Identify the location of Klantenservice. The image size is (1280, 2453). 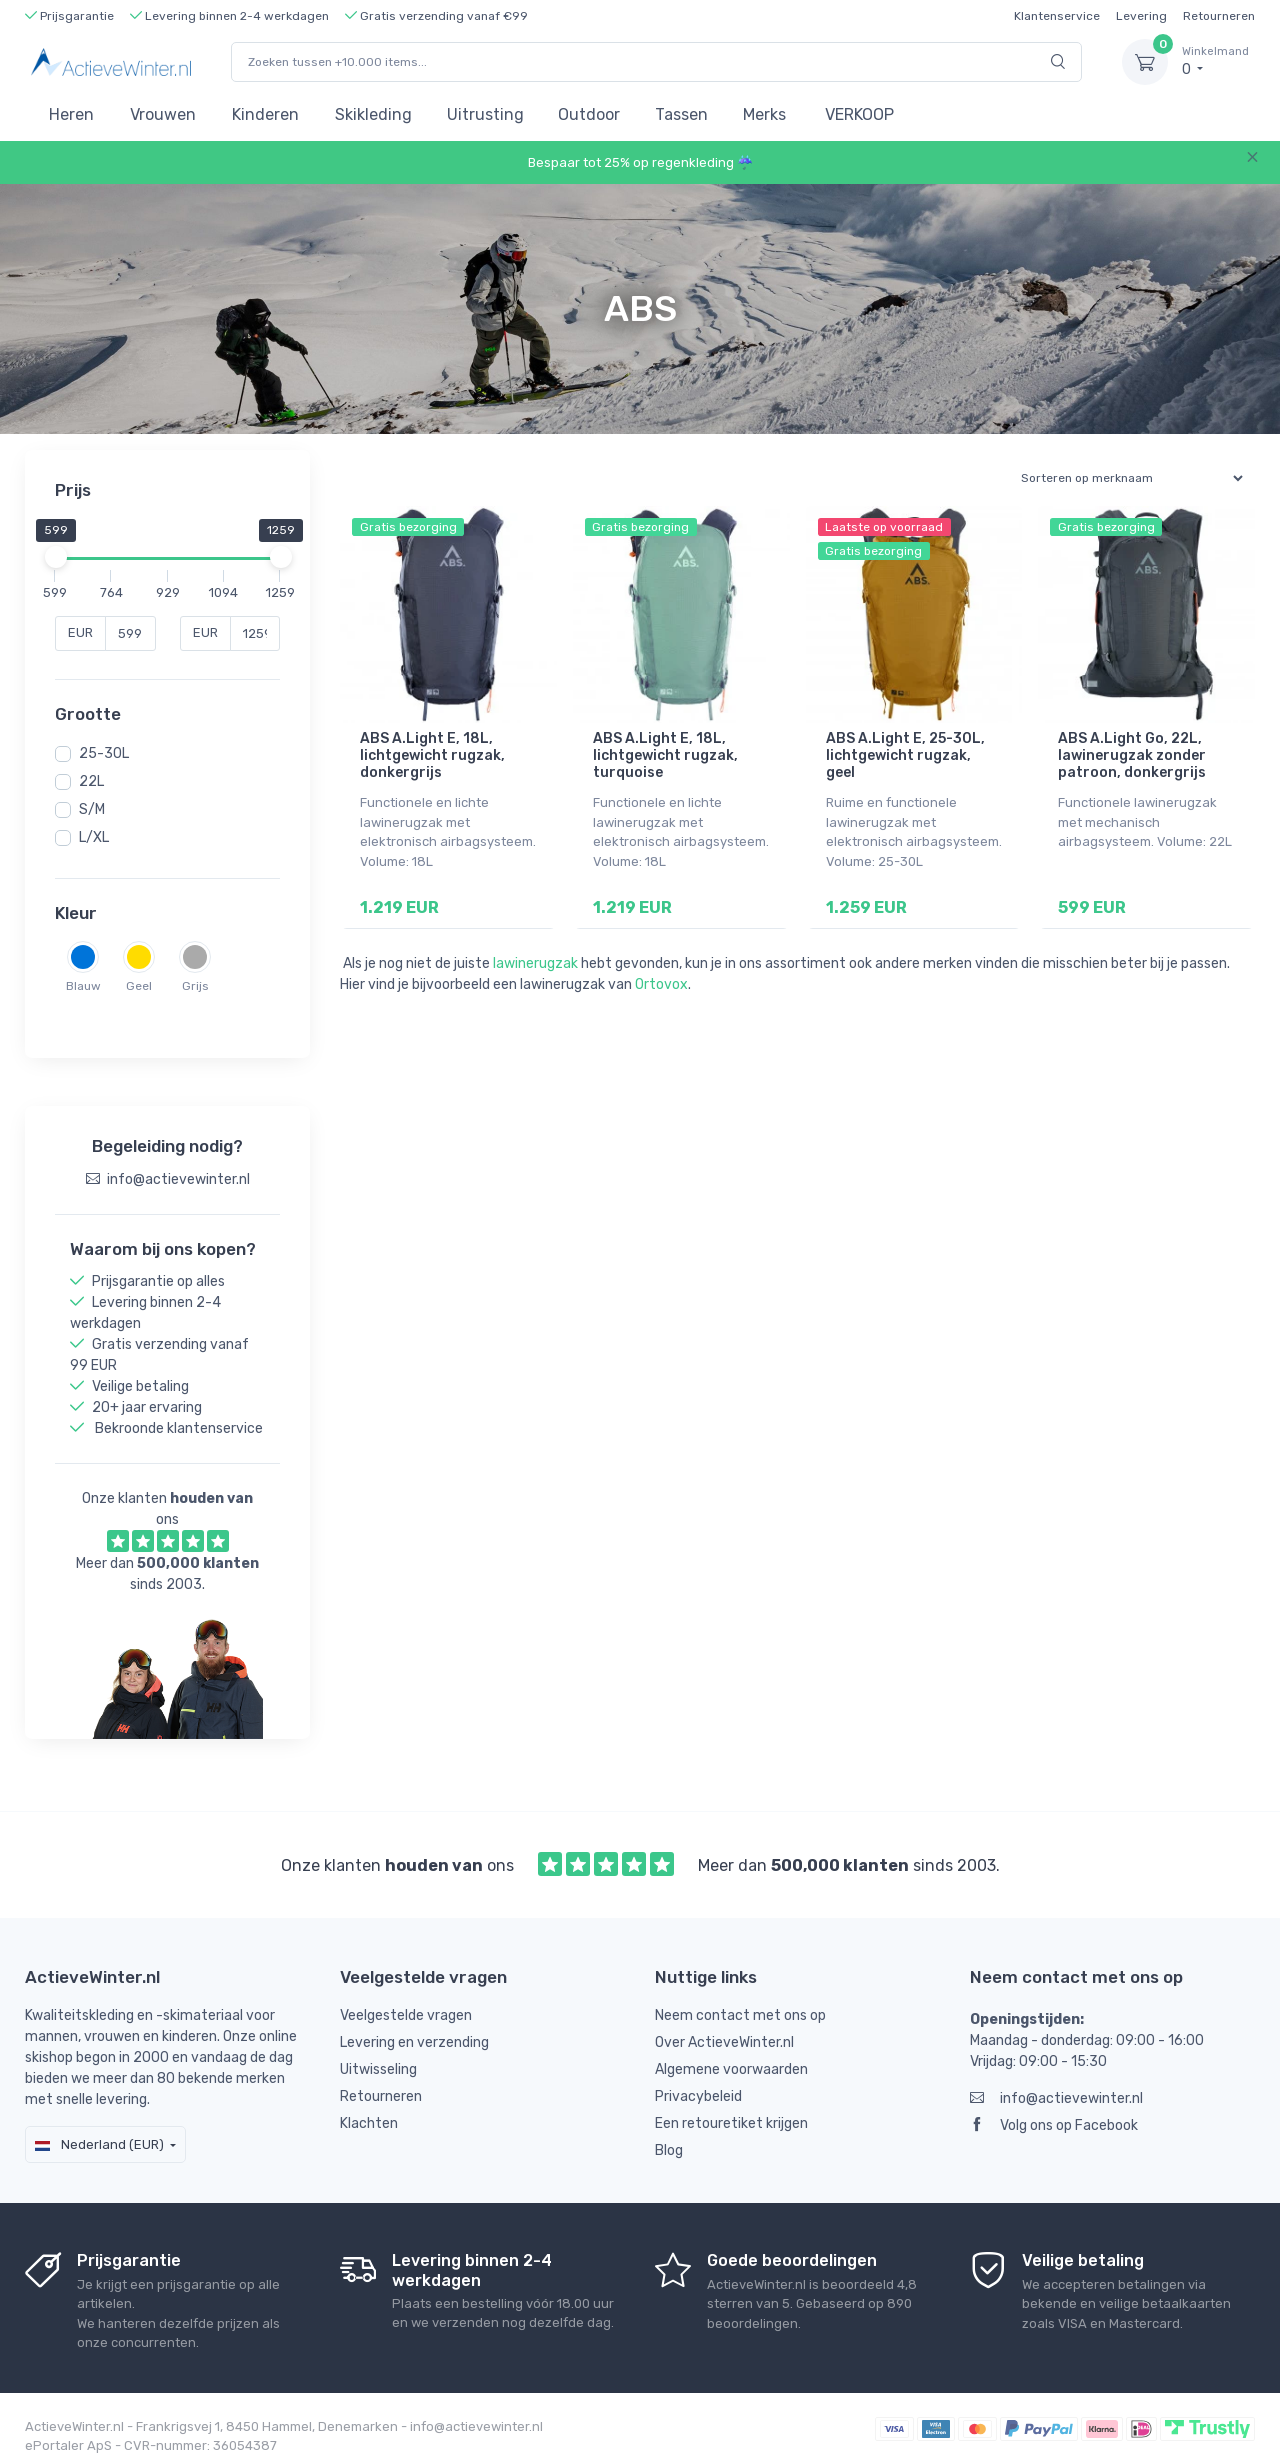
(1057, 16).